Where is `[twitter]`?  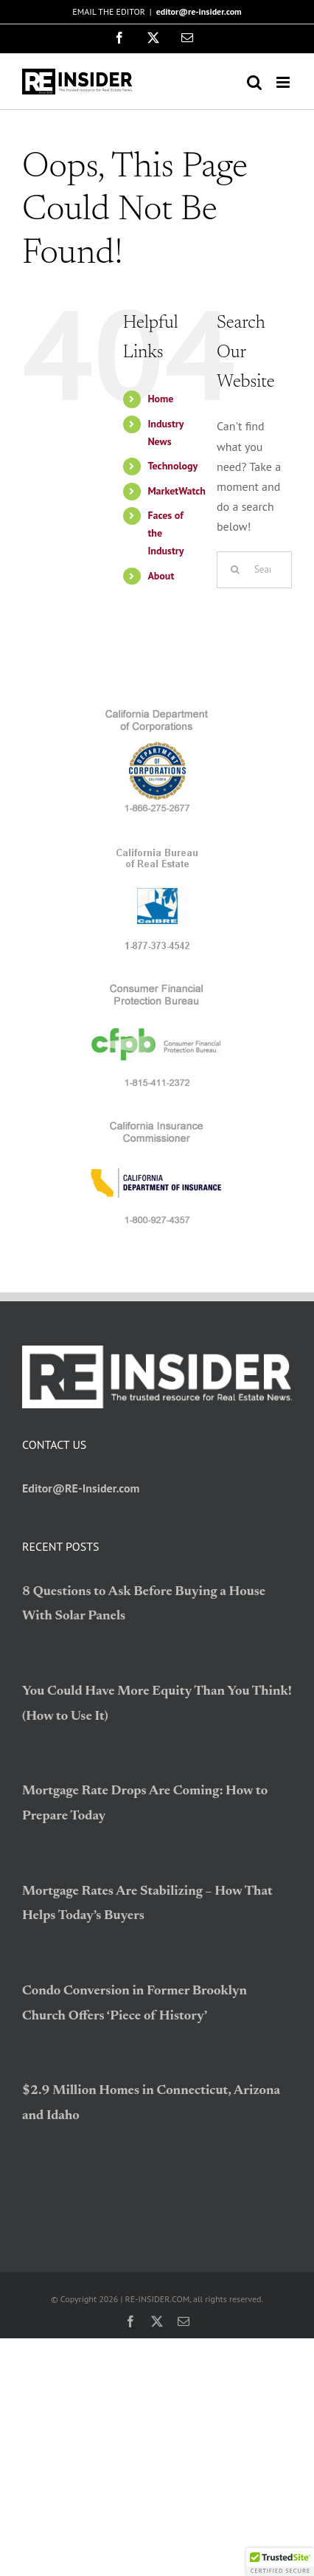
[twitter] is located at coordinates (157, 2321).